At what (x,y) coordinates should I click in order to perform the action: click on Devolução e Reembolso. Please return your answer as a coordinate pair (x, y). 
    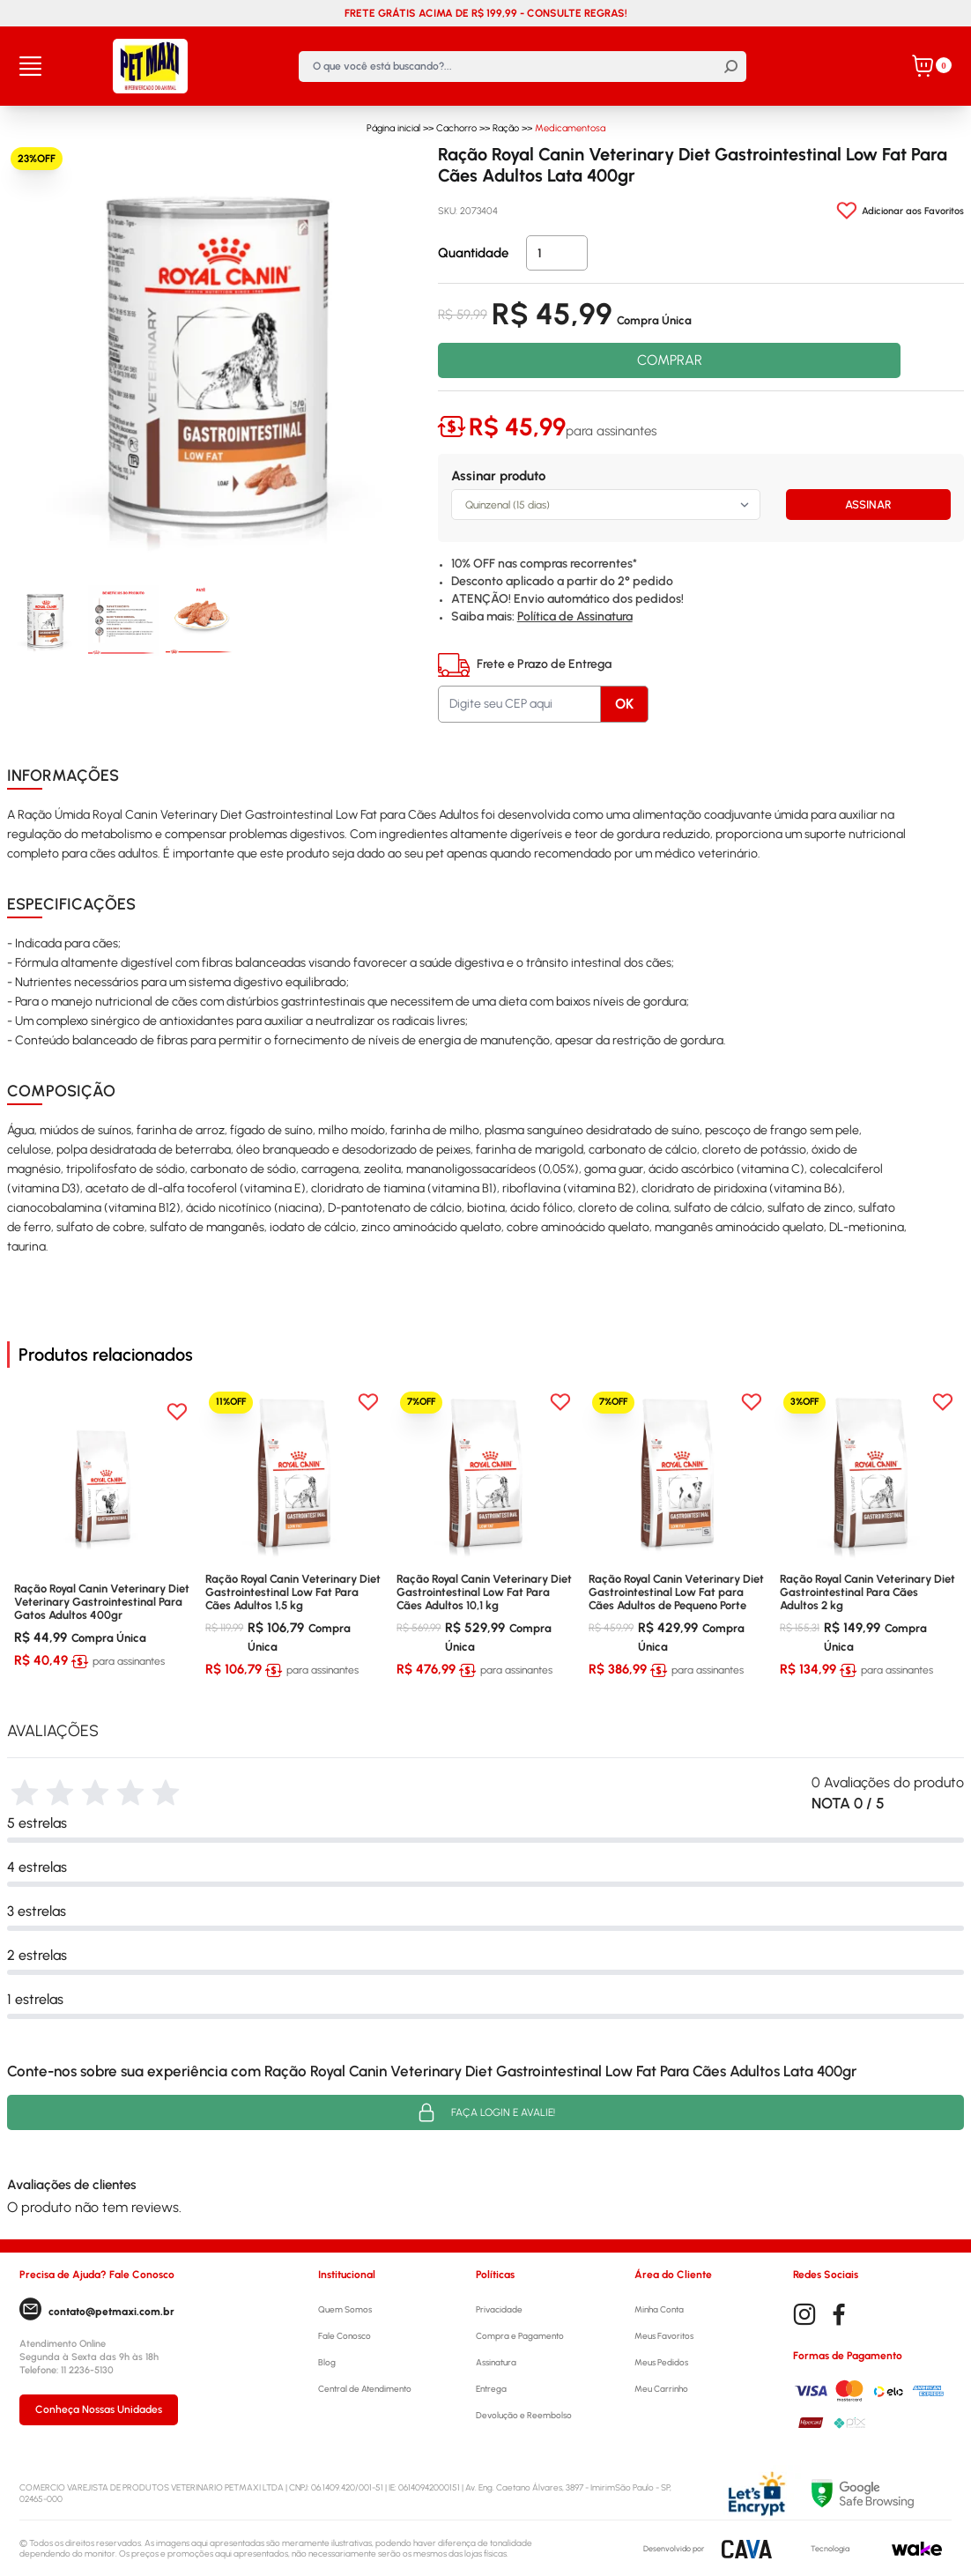
    Looking at the image, I should click on (524, 2415).